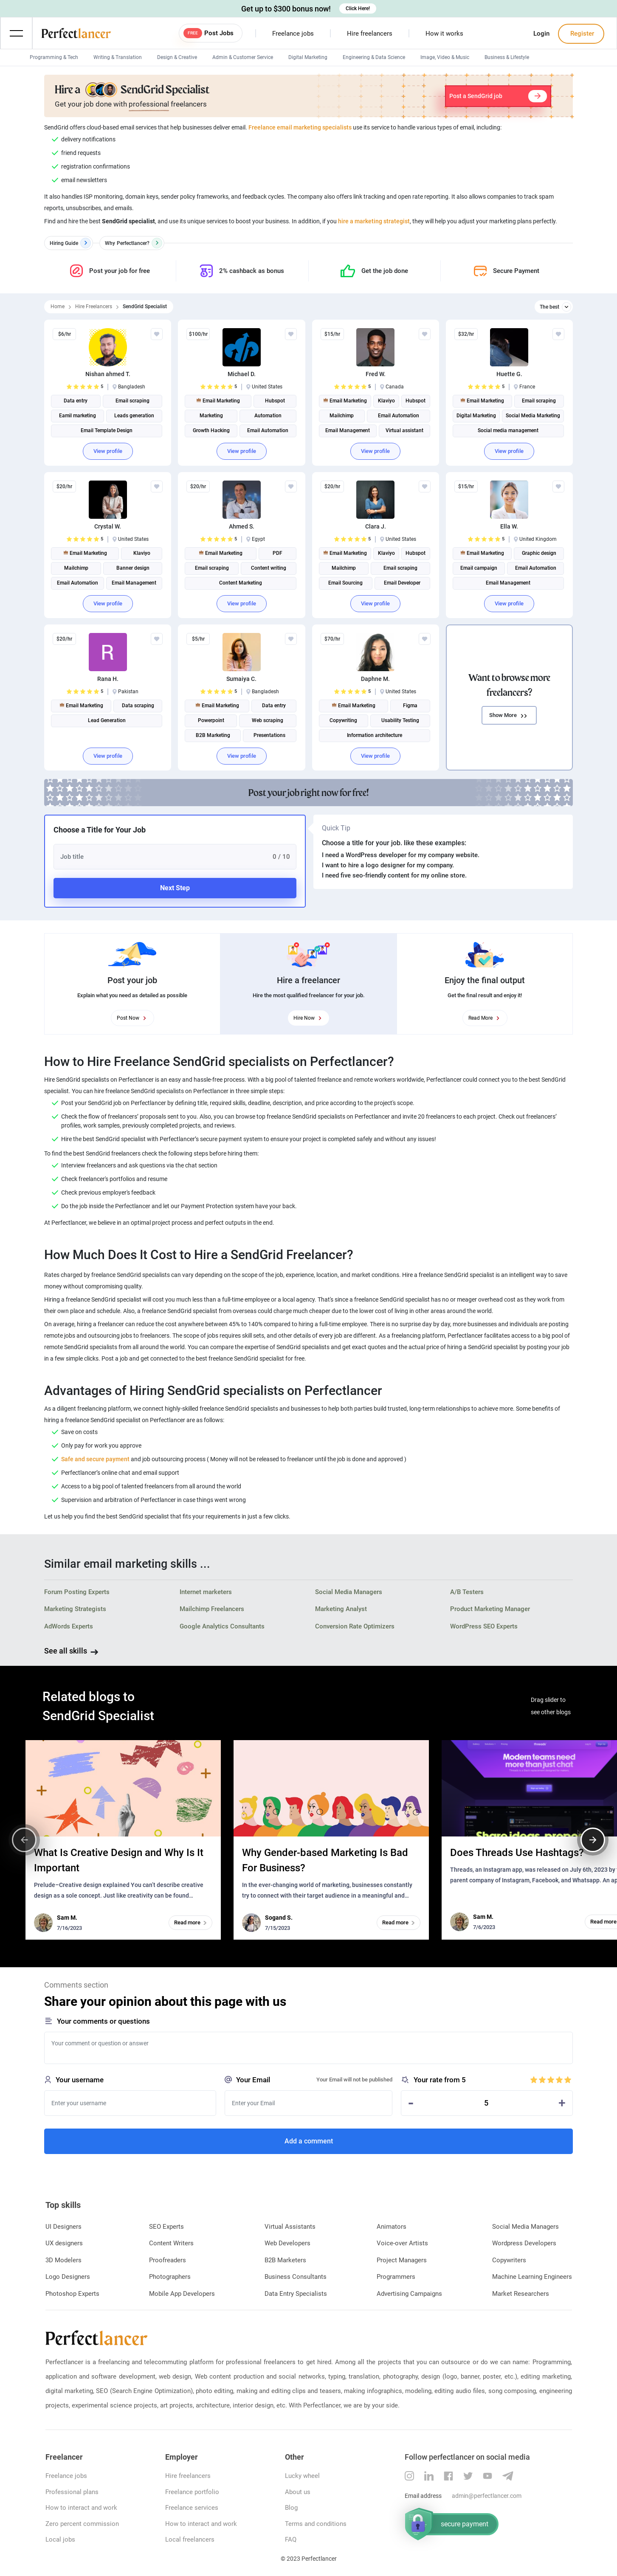 The width and height of the screenshot is (617, 2576). Describe the element at coordinates (374, 221) in the screenshot. I see `hire a marketing strategist` at that location.